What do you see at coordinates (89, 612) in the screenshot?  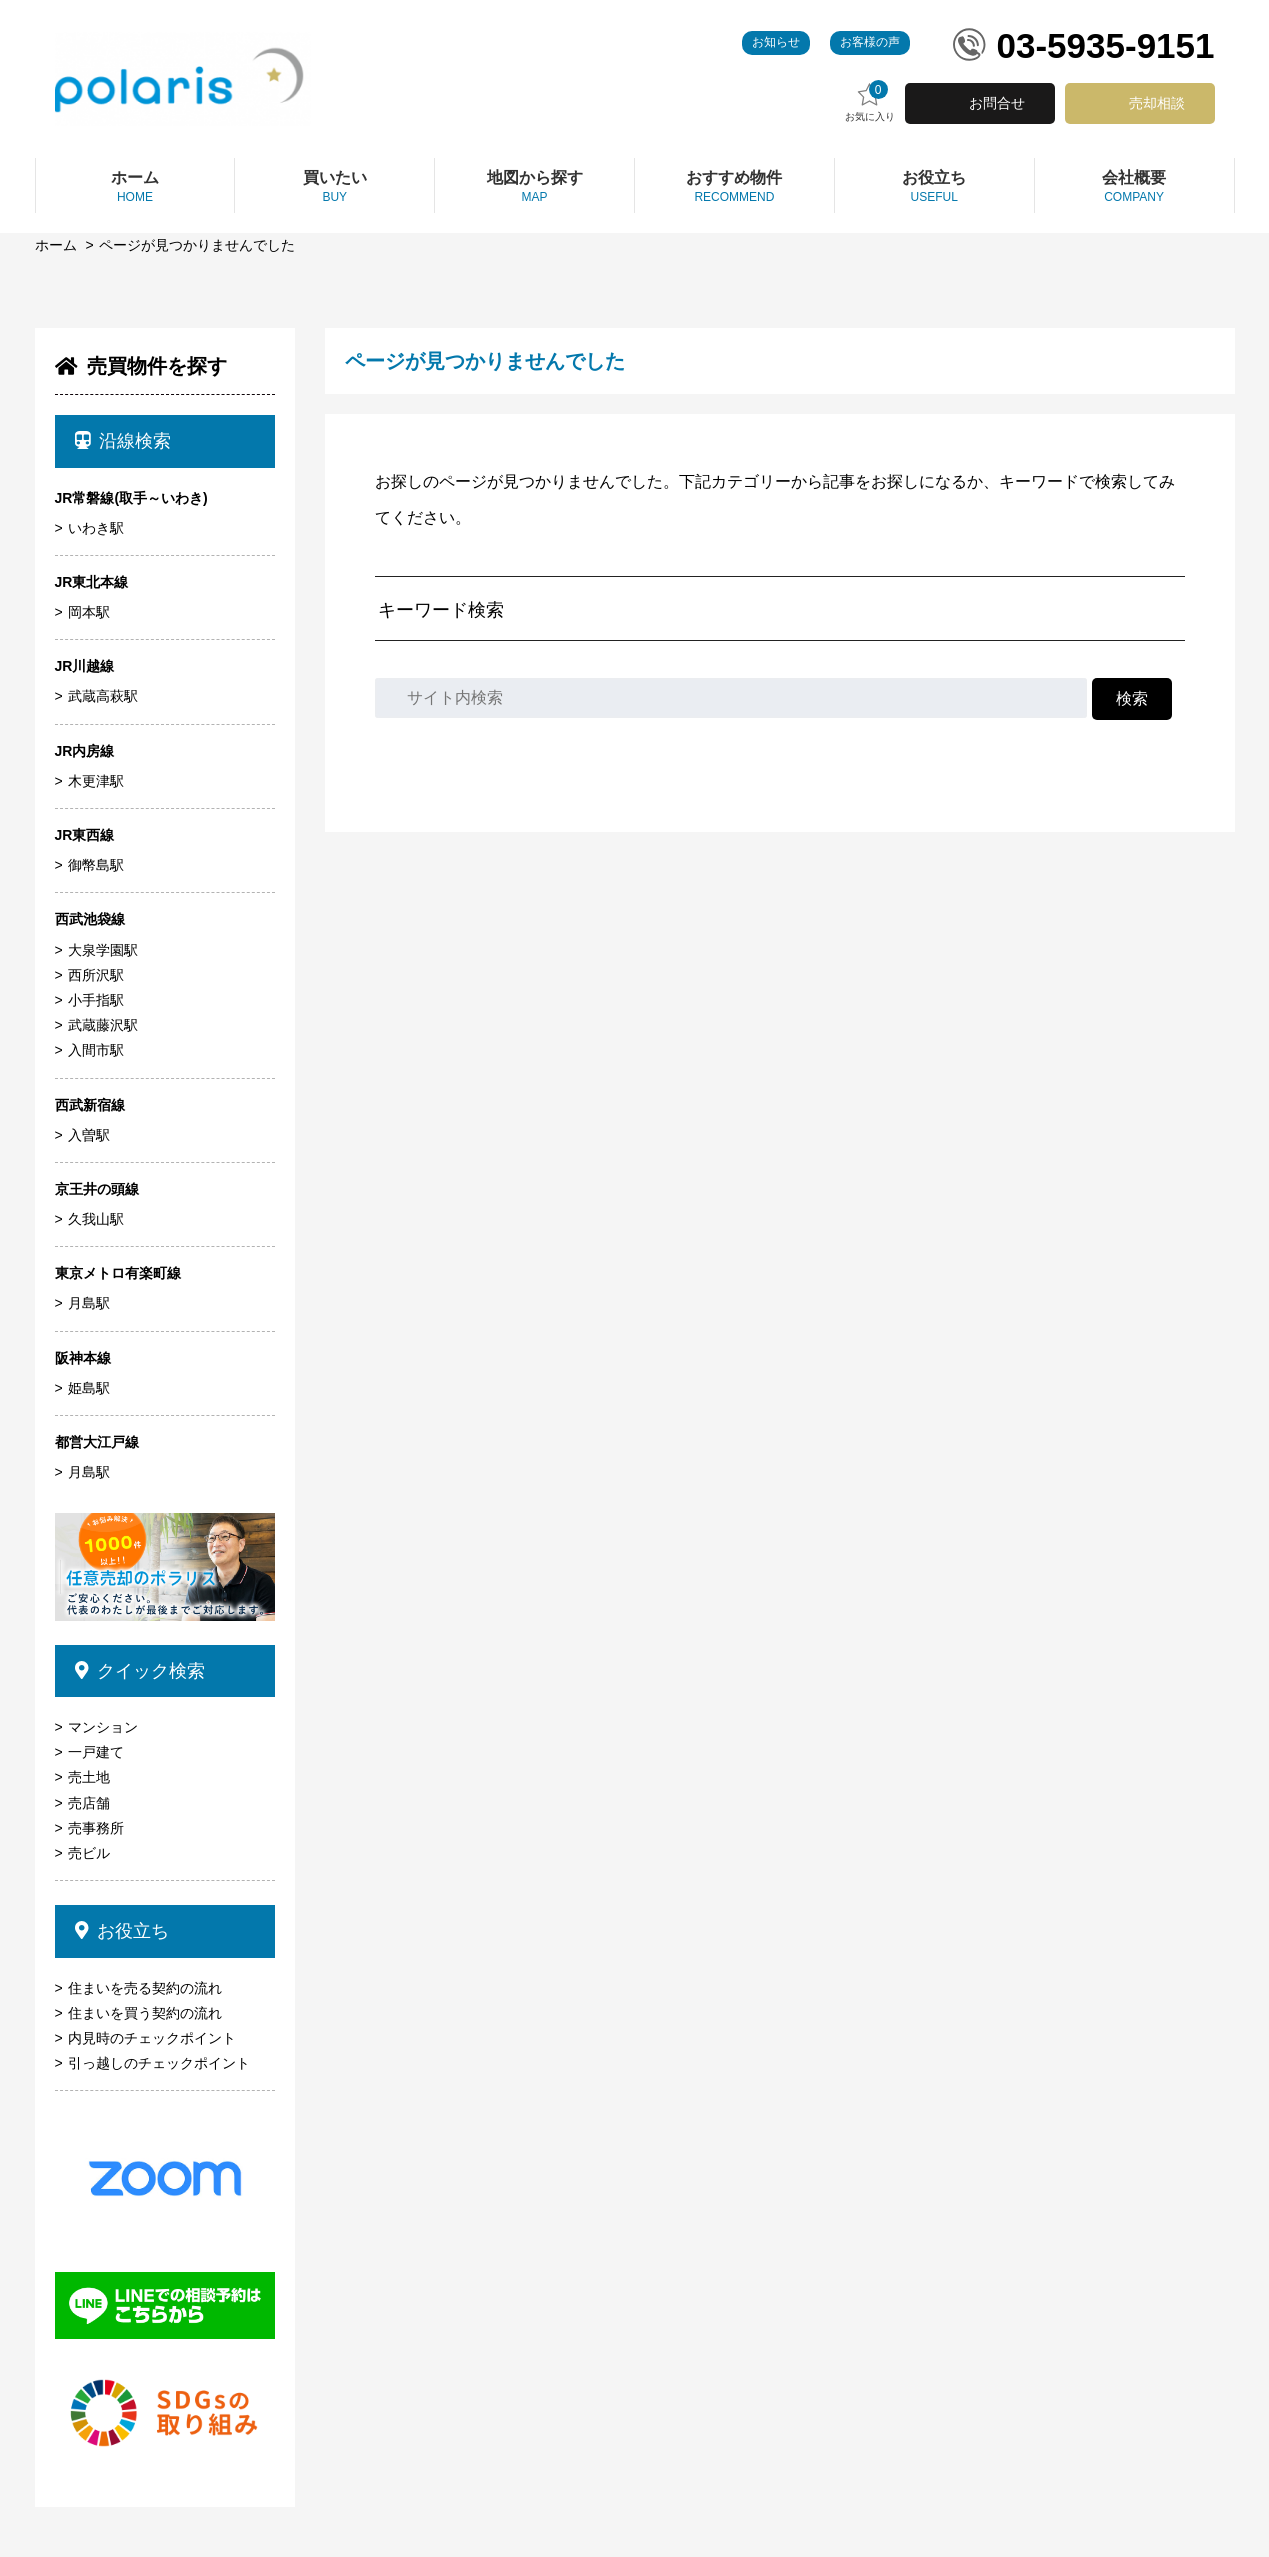 I see `岡本駅` at bounding box center [89, 612].